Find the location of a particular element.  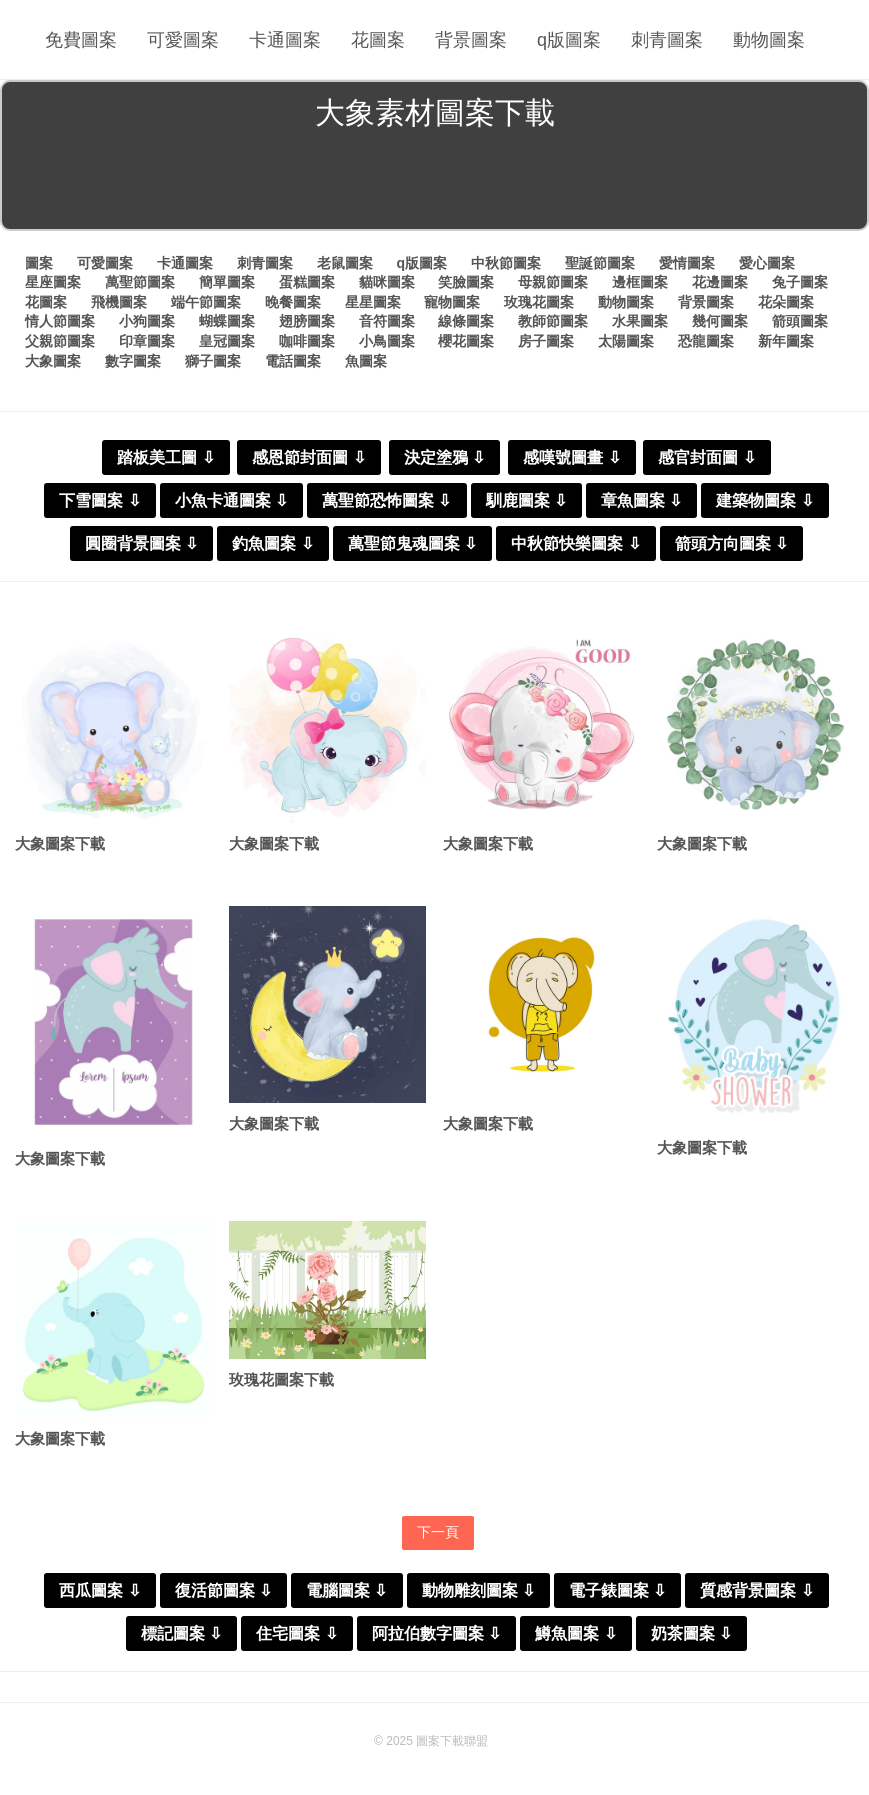

電子錶圖案 ⇩ is located at coordinates (617, 1590).